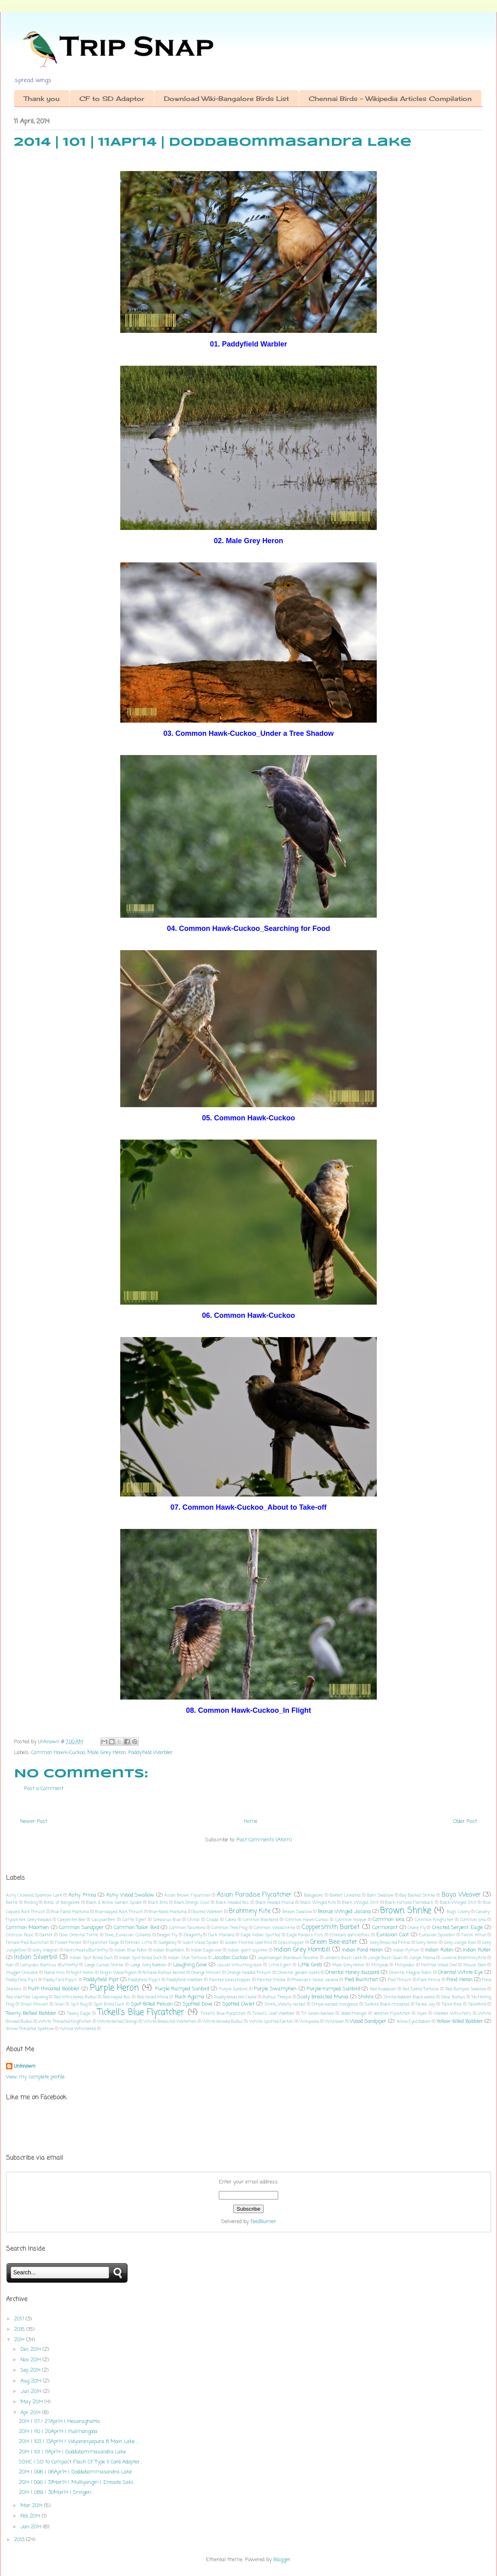 This screenshot has height=2576, width=497. What do you see at coordinates (230, 1958) in the screenshot?
I see `Jacobin Cuckoo` at bounding box center [230, 1958].